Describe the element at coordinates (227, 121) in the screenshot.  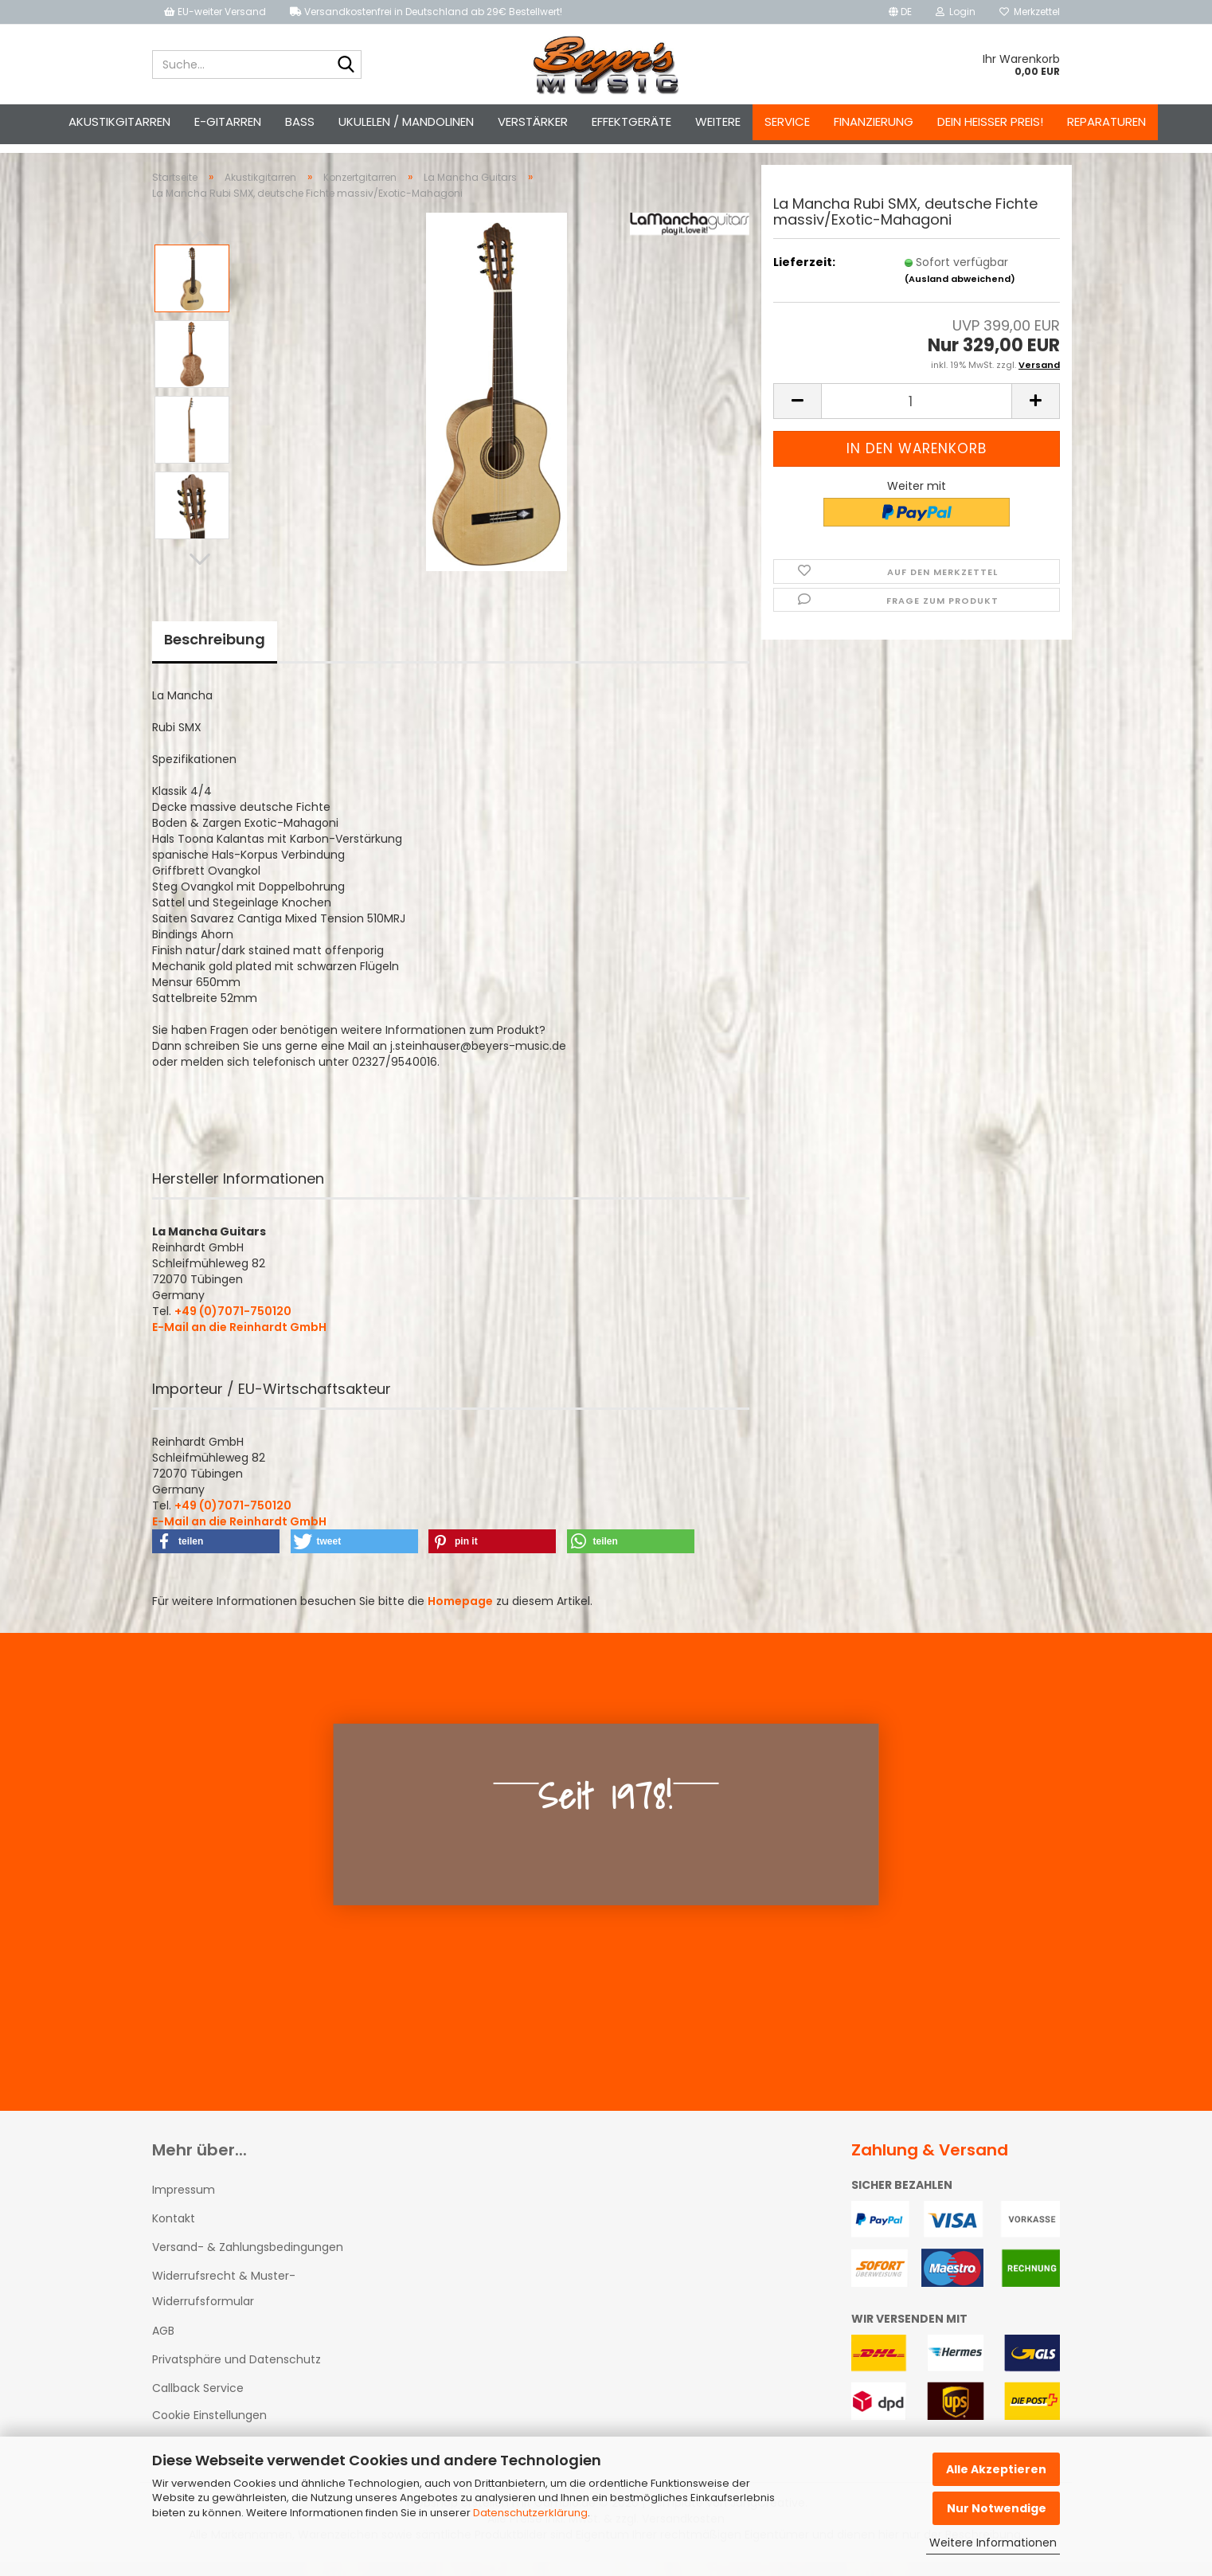
I see `E-Gitarren` at that location.